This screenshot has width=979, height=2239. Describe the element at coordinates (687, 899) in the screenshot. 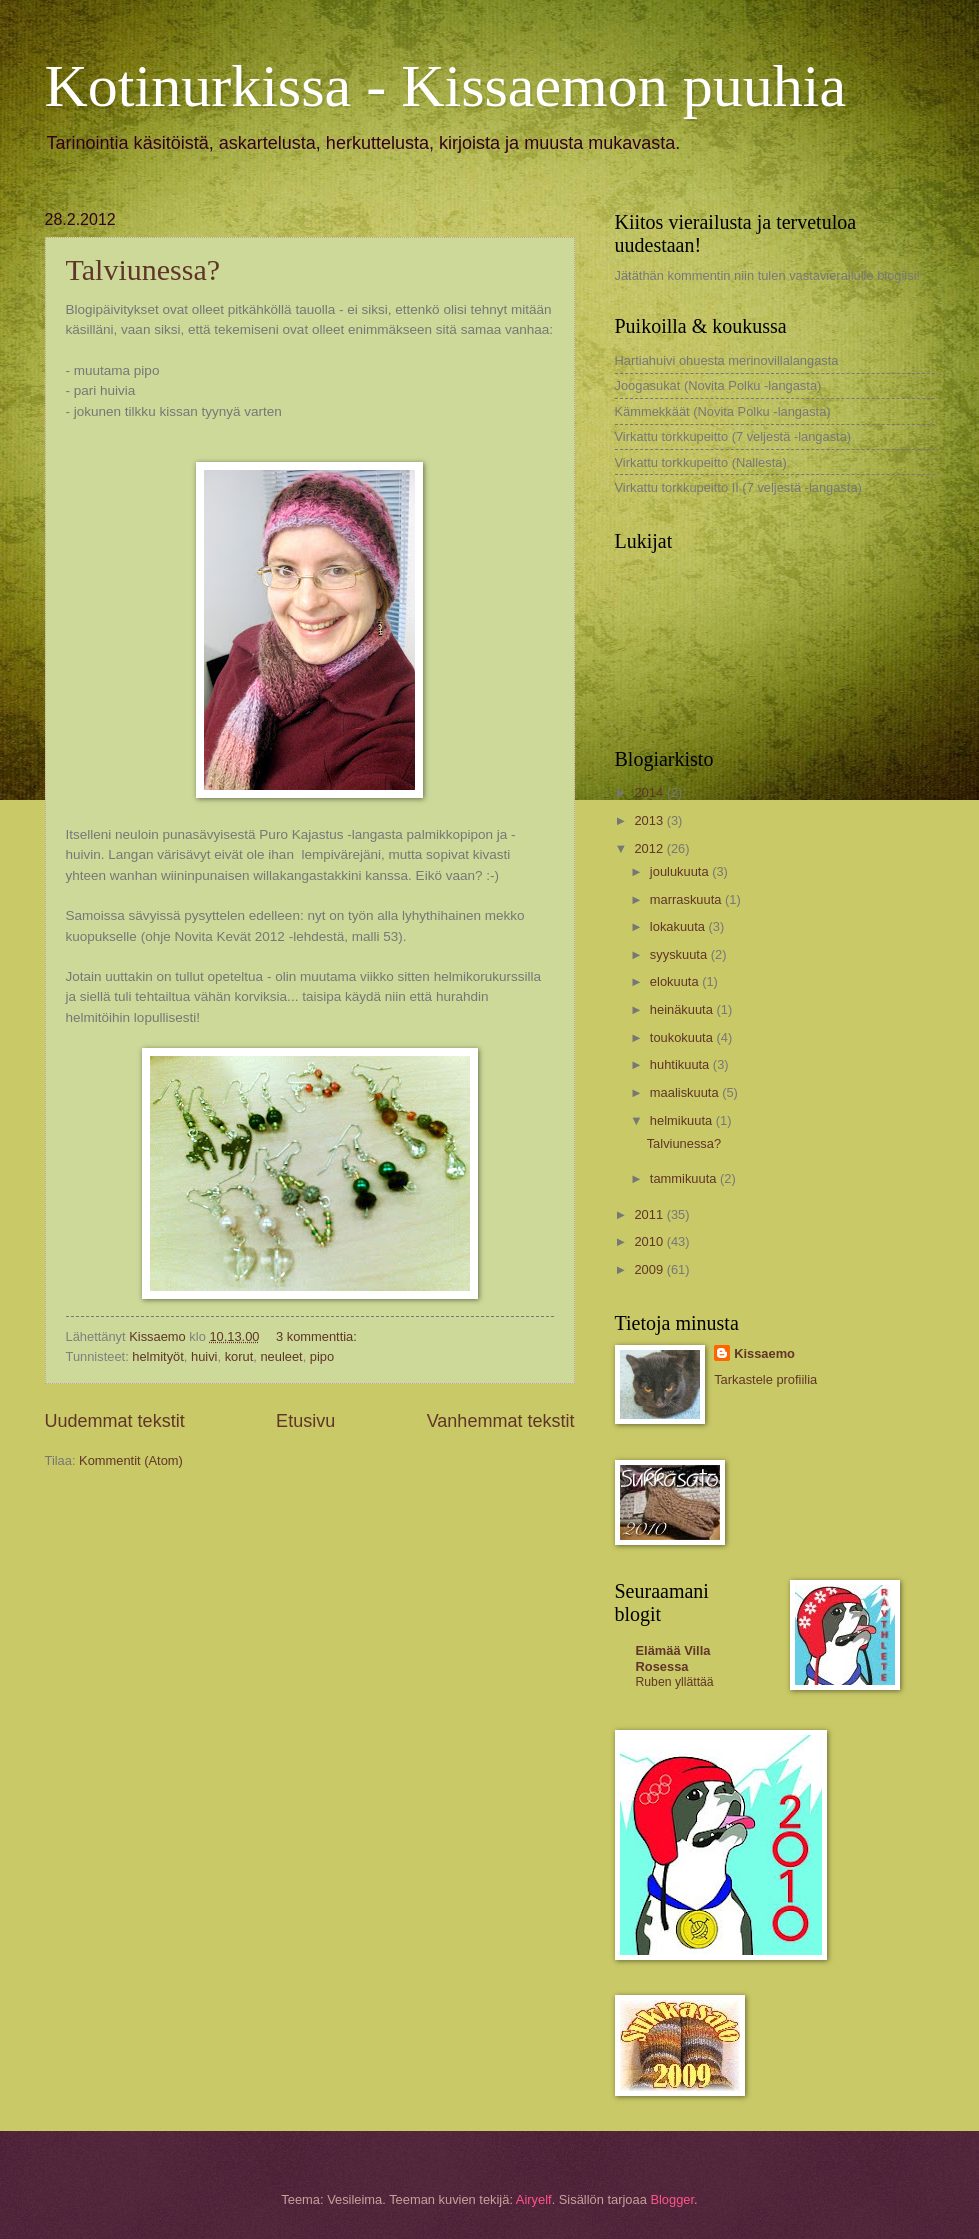

I see `marraskuuta` at that location.